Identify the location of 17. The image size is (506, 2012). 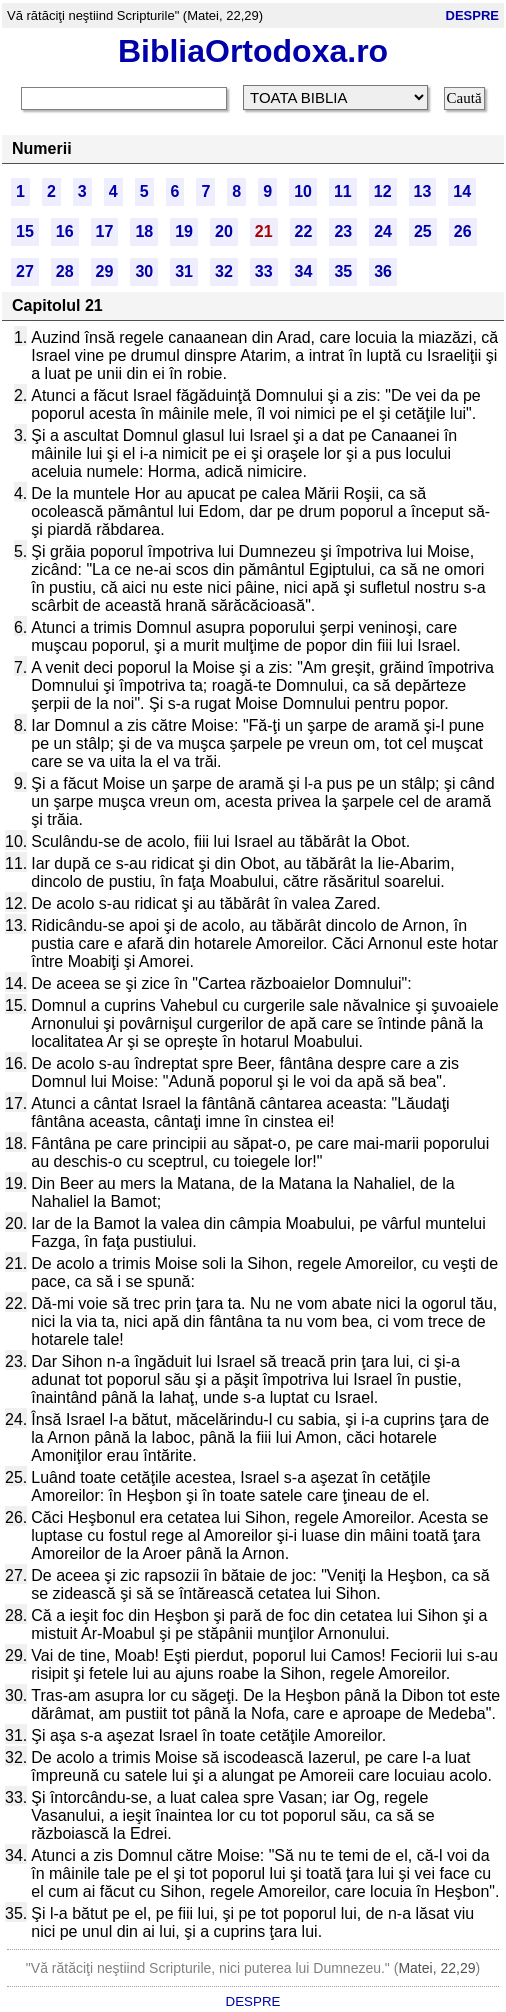
(105, 231).